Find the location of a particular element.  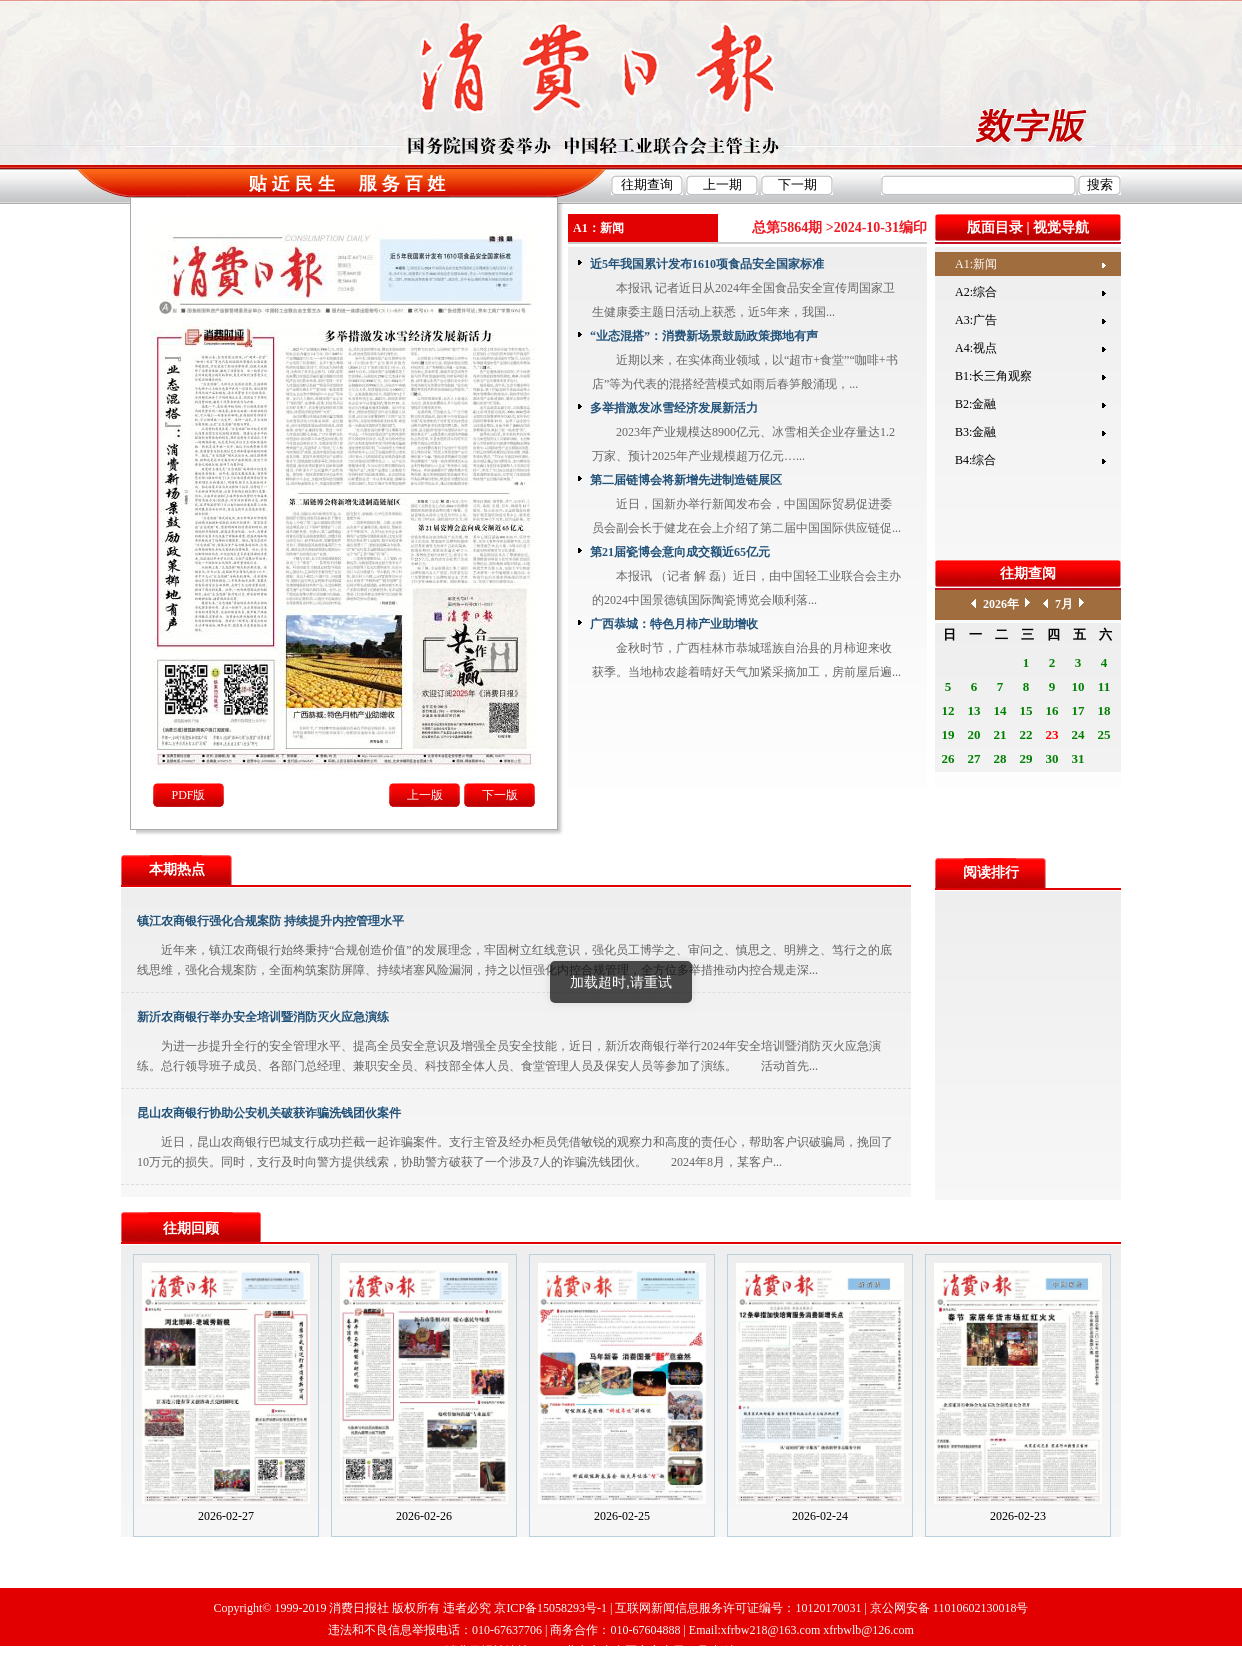

第21届瓷博会意向成交额近65亿元 is located at coordinates (680, 552).